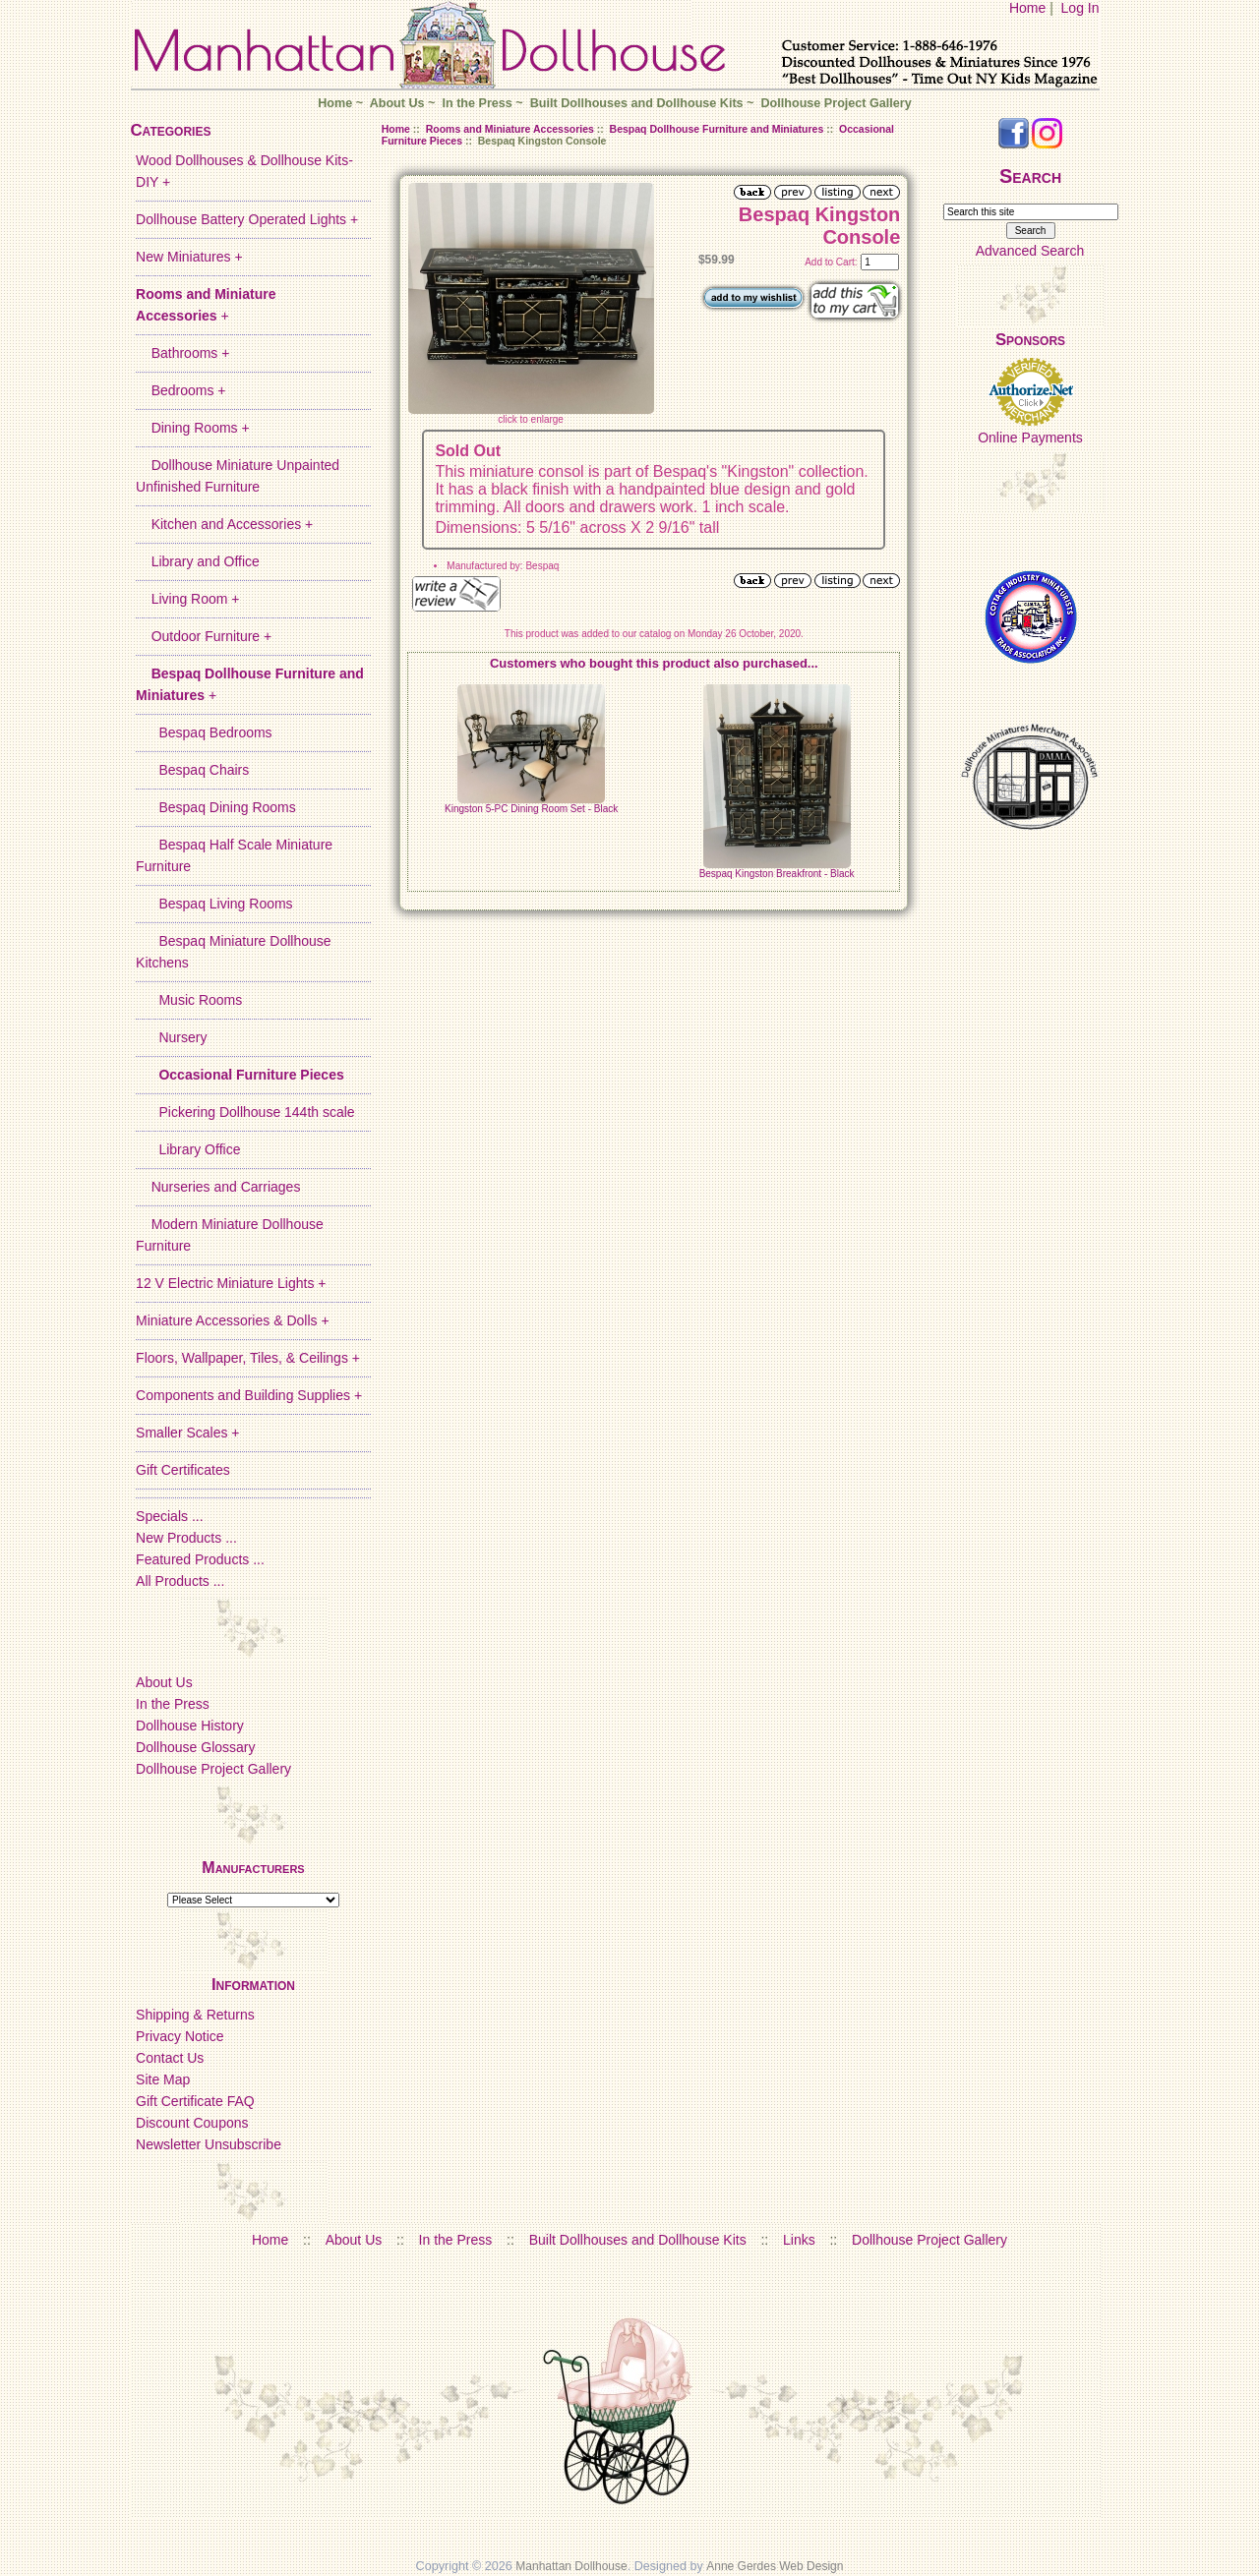 The width and height of the screenshot is (1259, 2576). I want to click on Living Room +, so click(187, 599).